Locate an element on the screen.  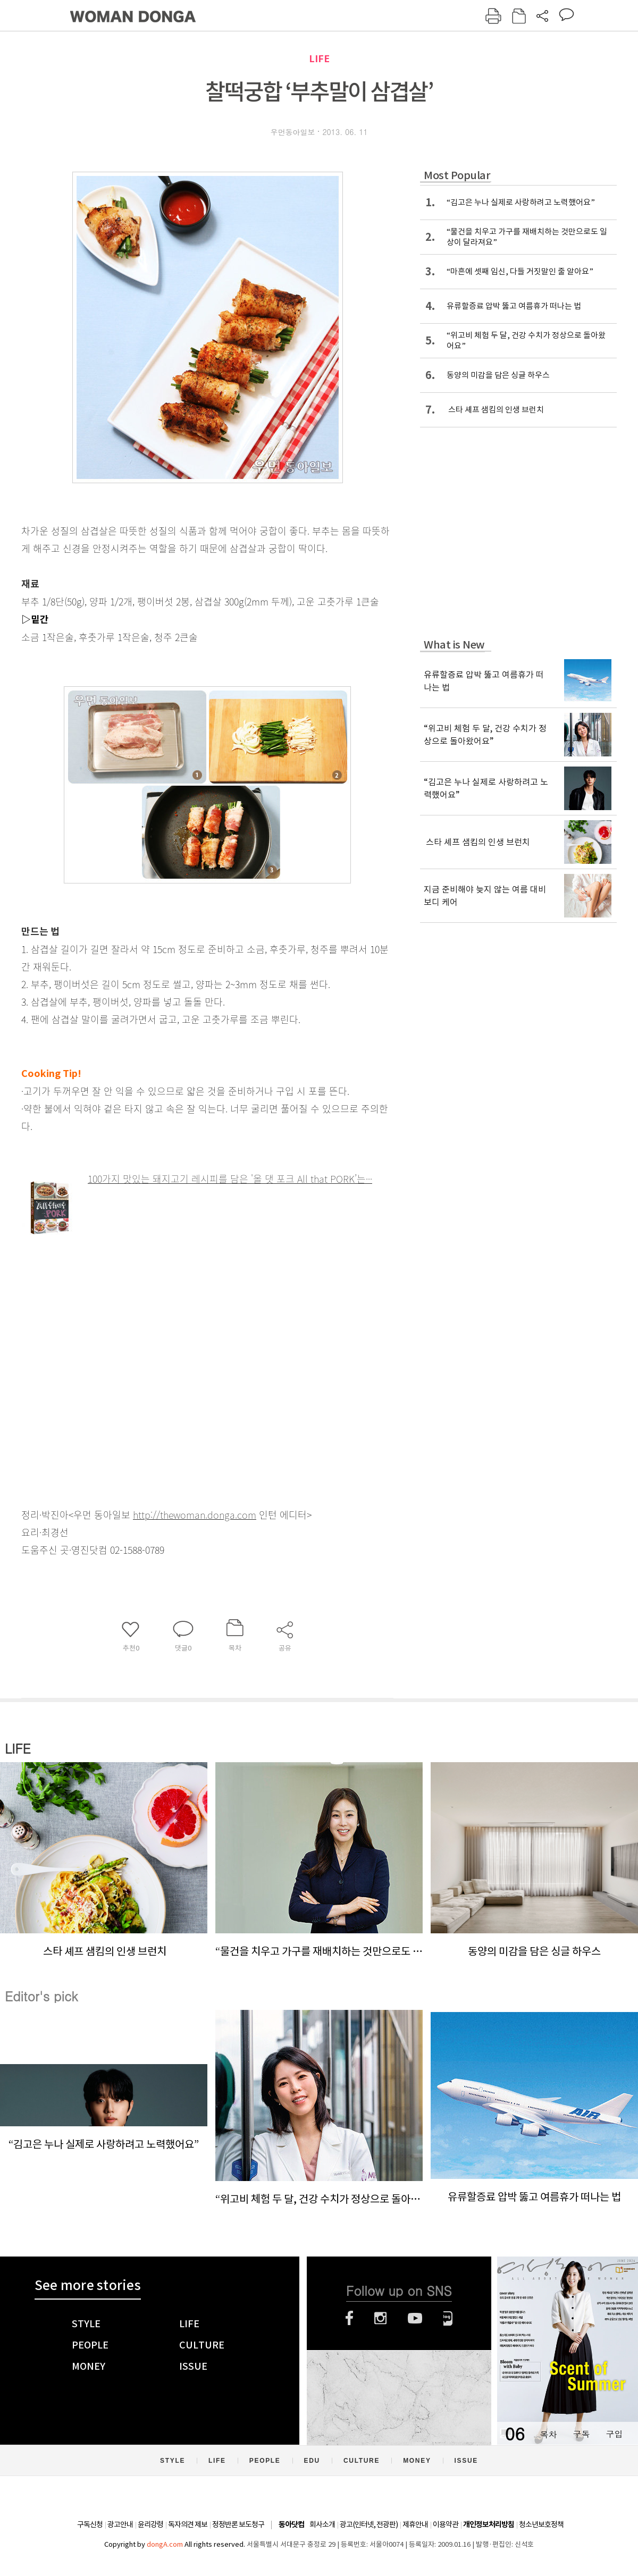
정정반론 보도청구 is located at coordinates (238, 2524).